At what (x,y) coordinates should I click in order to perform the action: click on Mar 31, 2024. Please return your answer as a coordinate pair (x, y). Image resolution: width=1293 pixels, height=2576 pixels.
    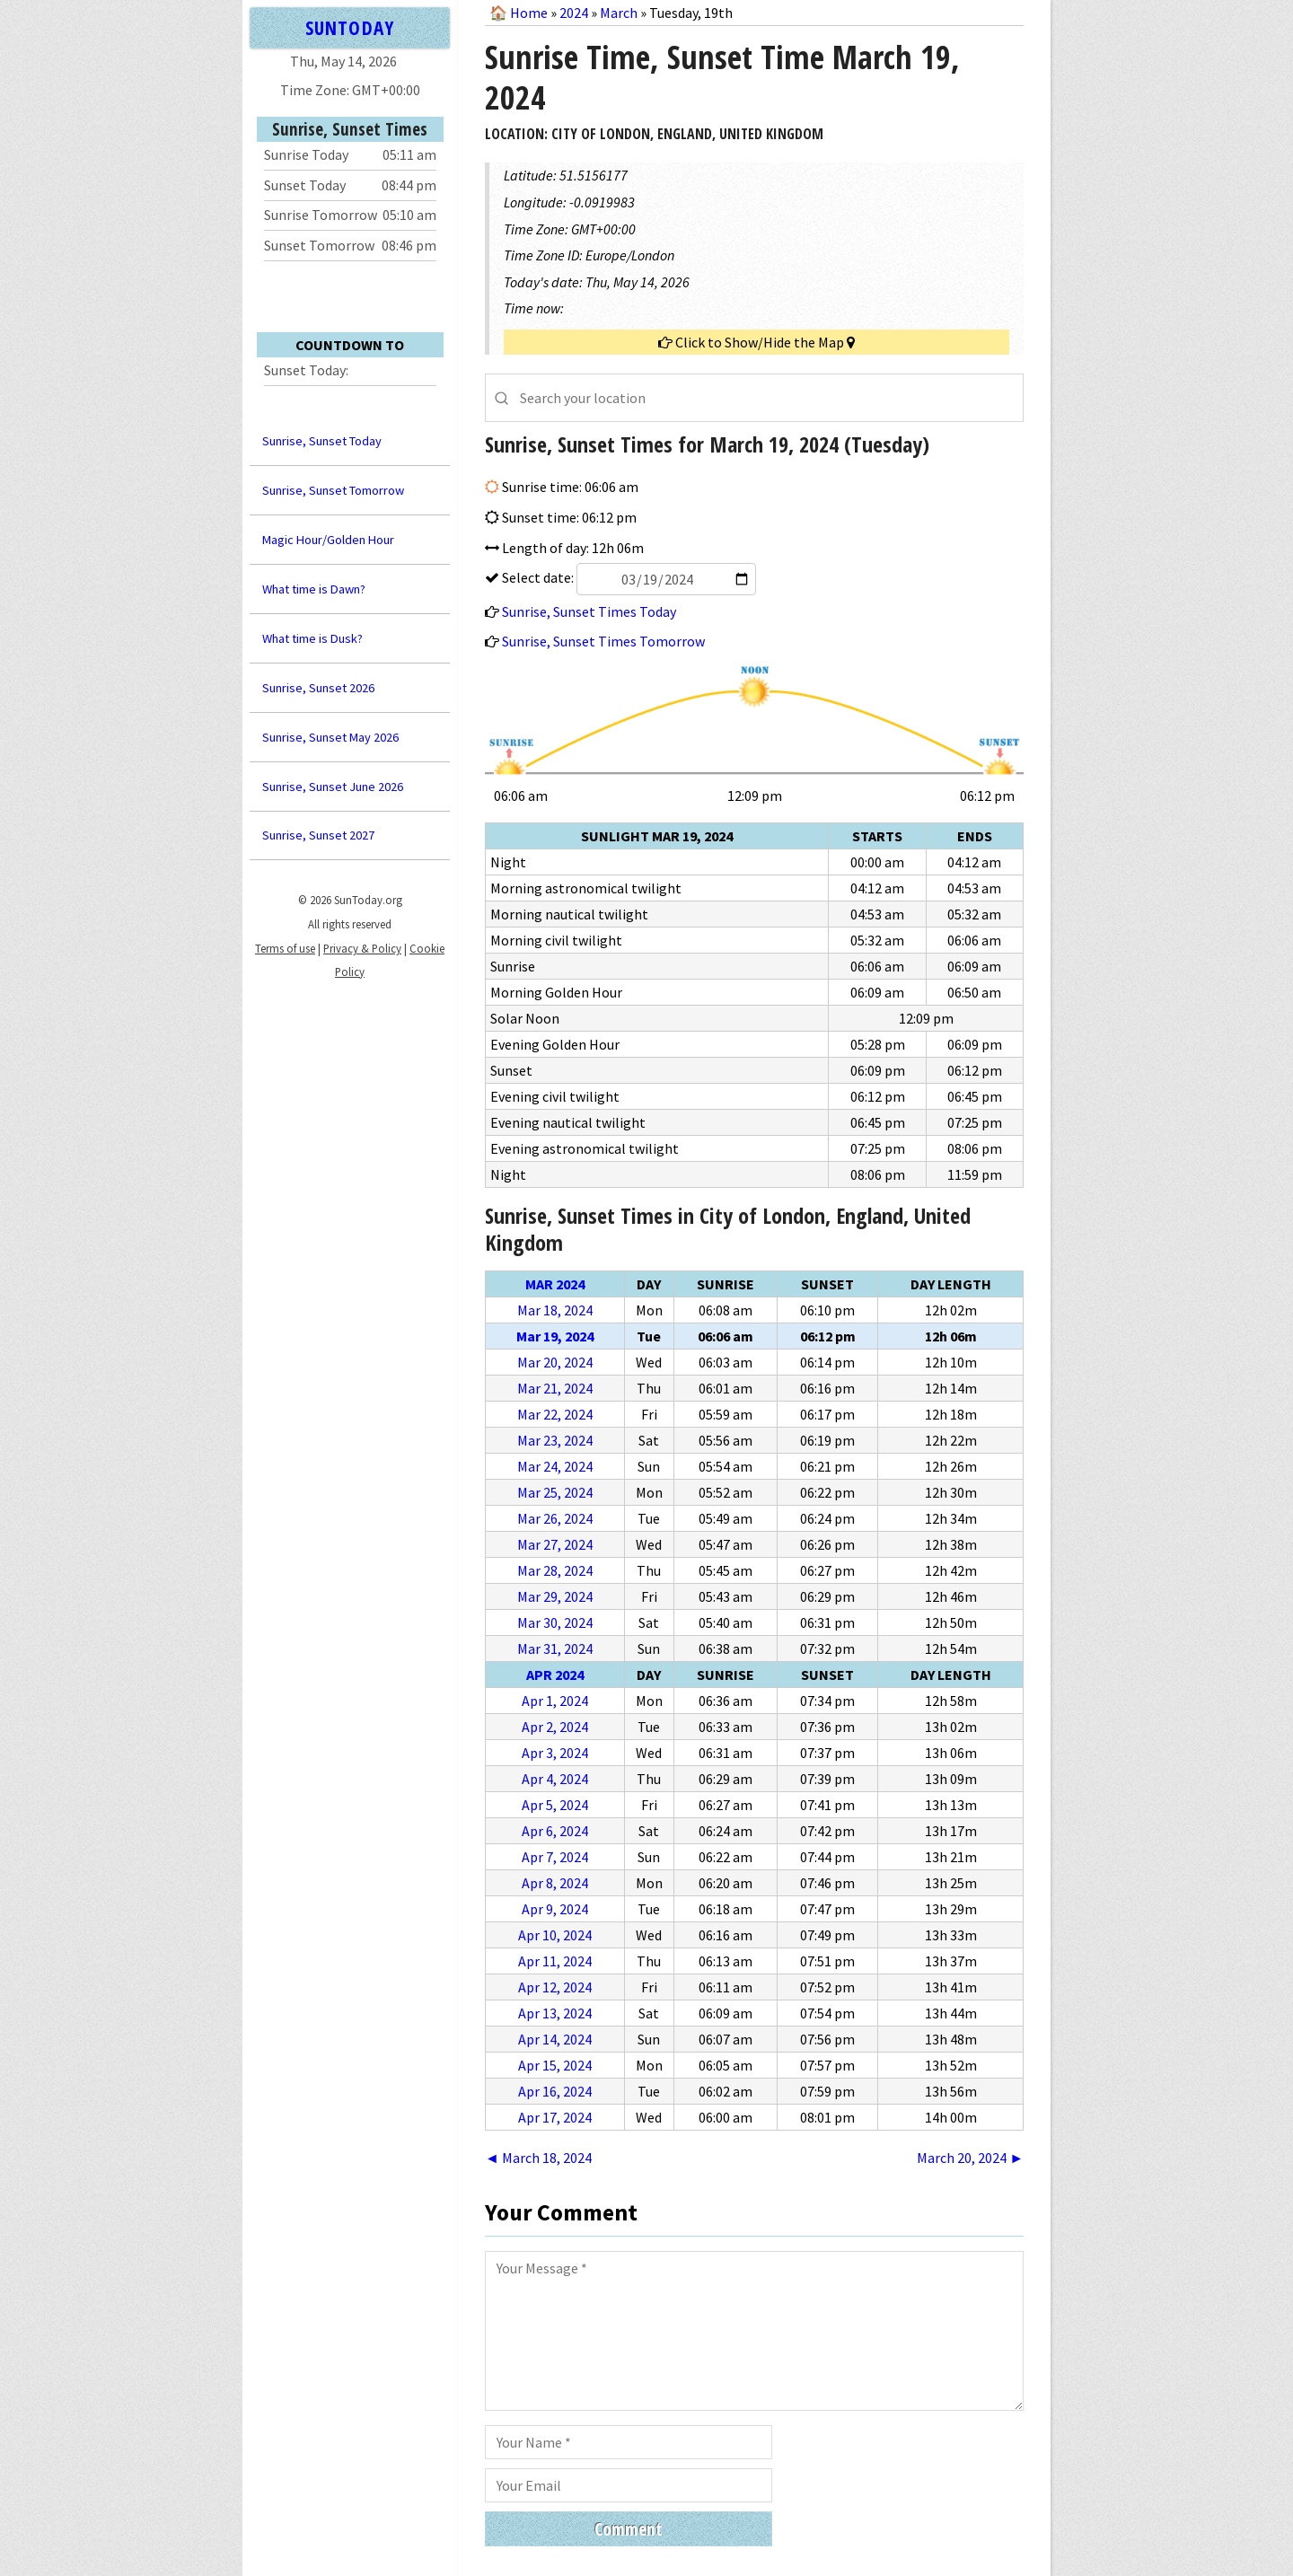
    Looking at the image, I should click on (555, 1648).